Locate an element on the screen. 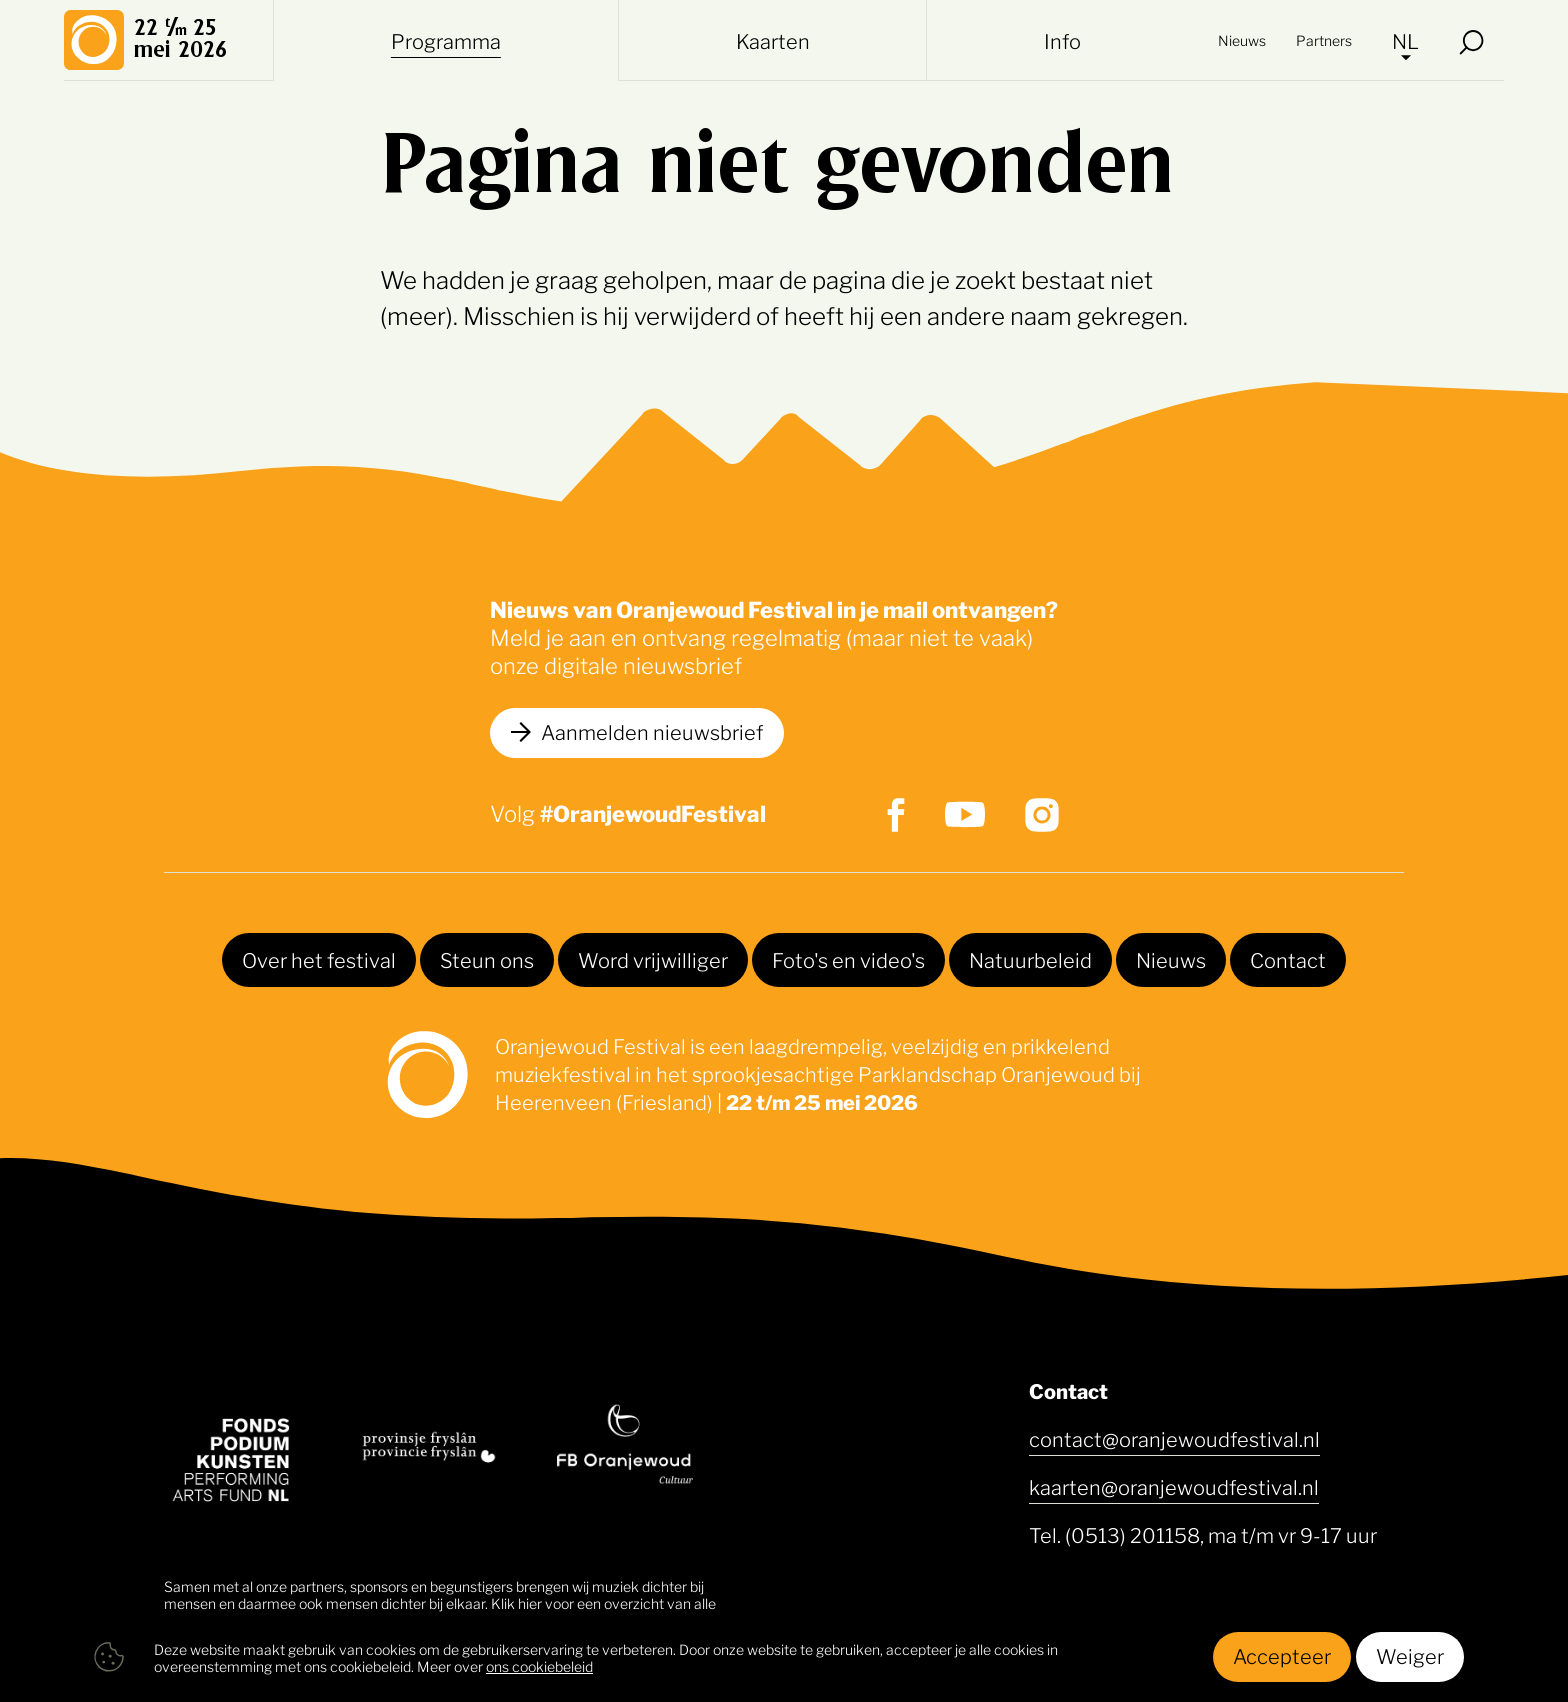  Natuurbeleid is located at coordinates (1030, 959).